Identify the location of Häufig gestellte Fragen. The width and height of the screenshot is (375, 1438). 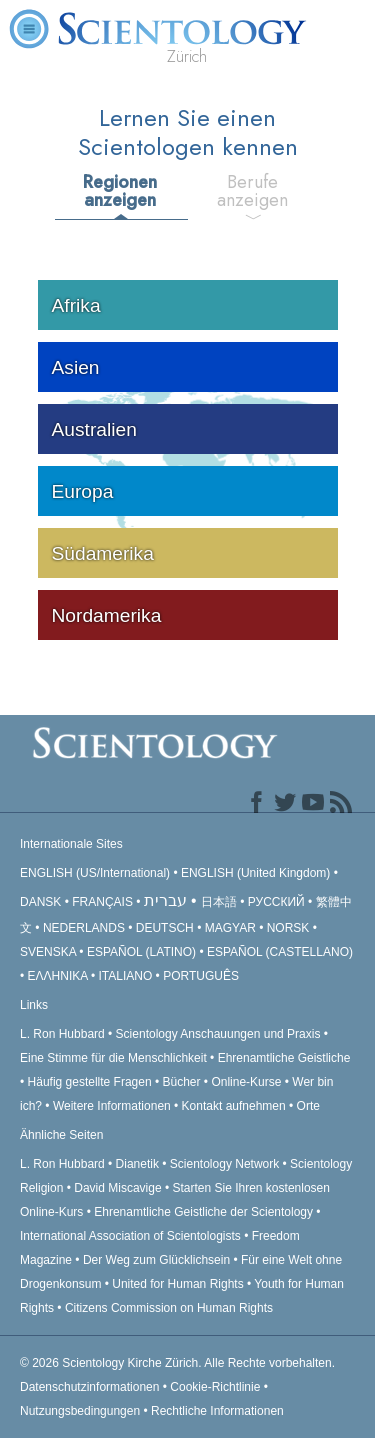
(90, 1082).